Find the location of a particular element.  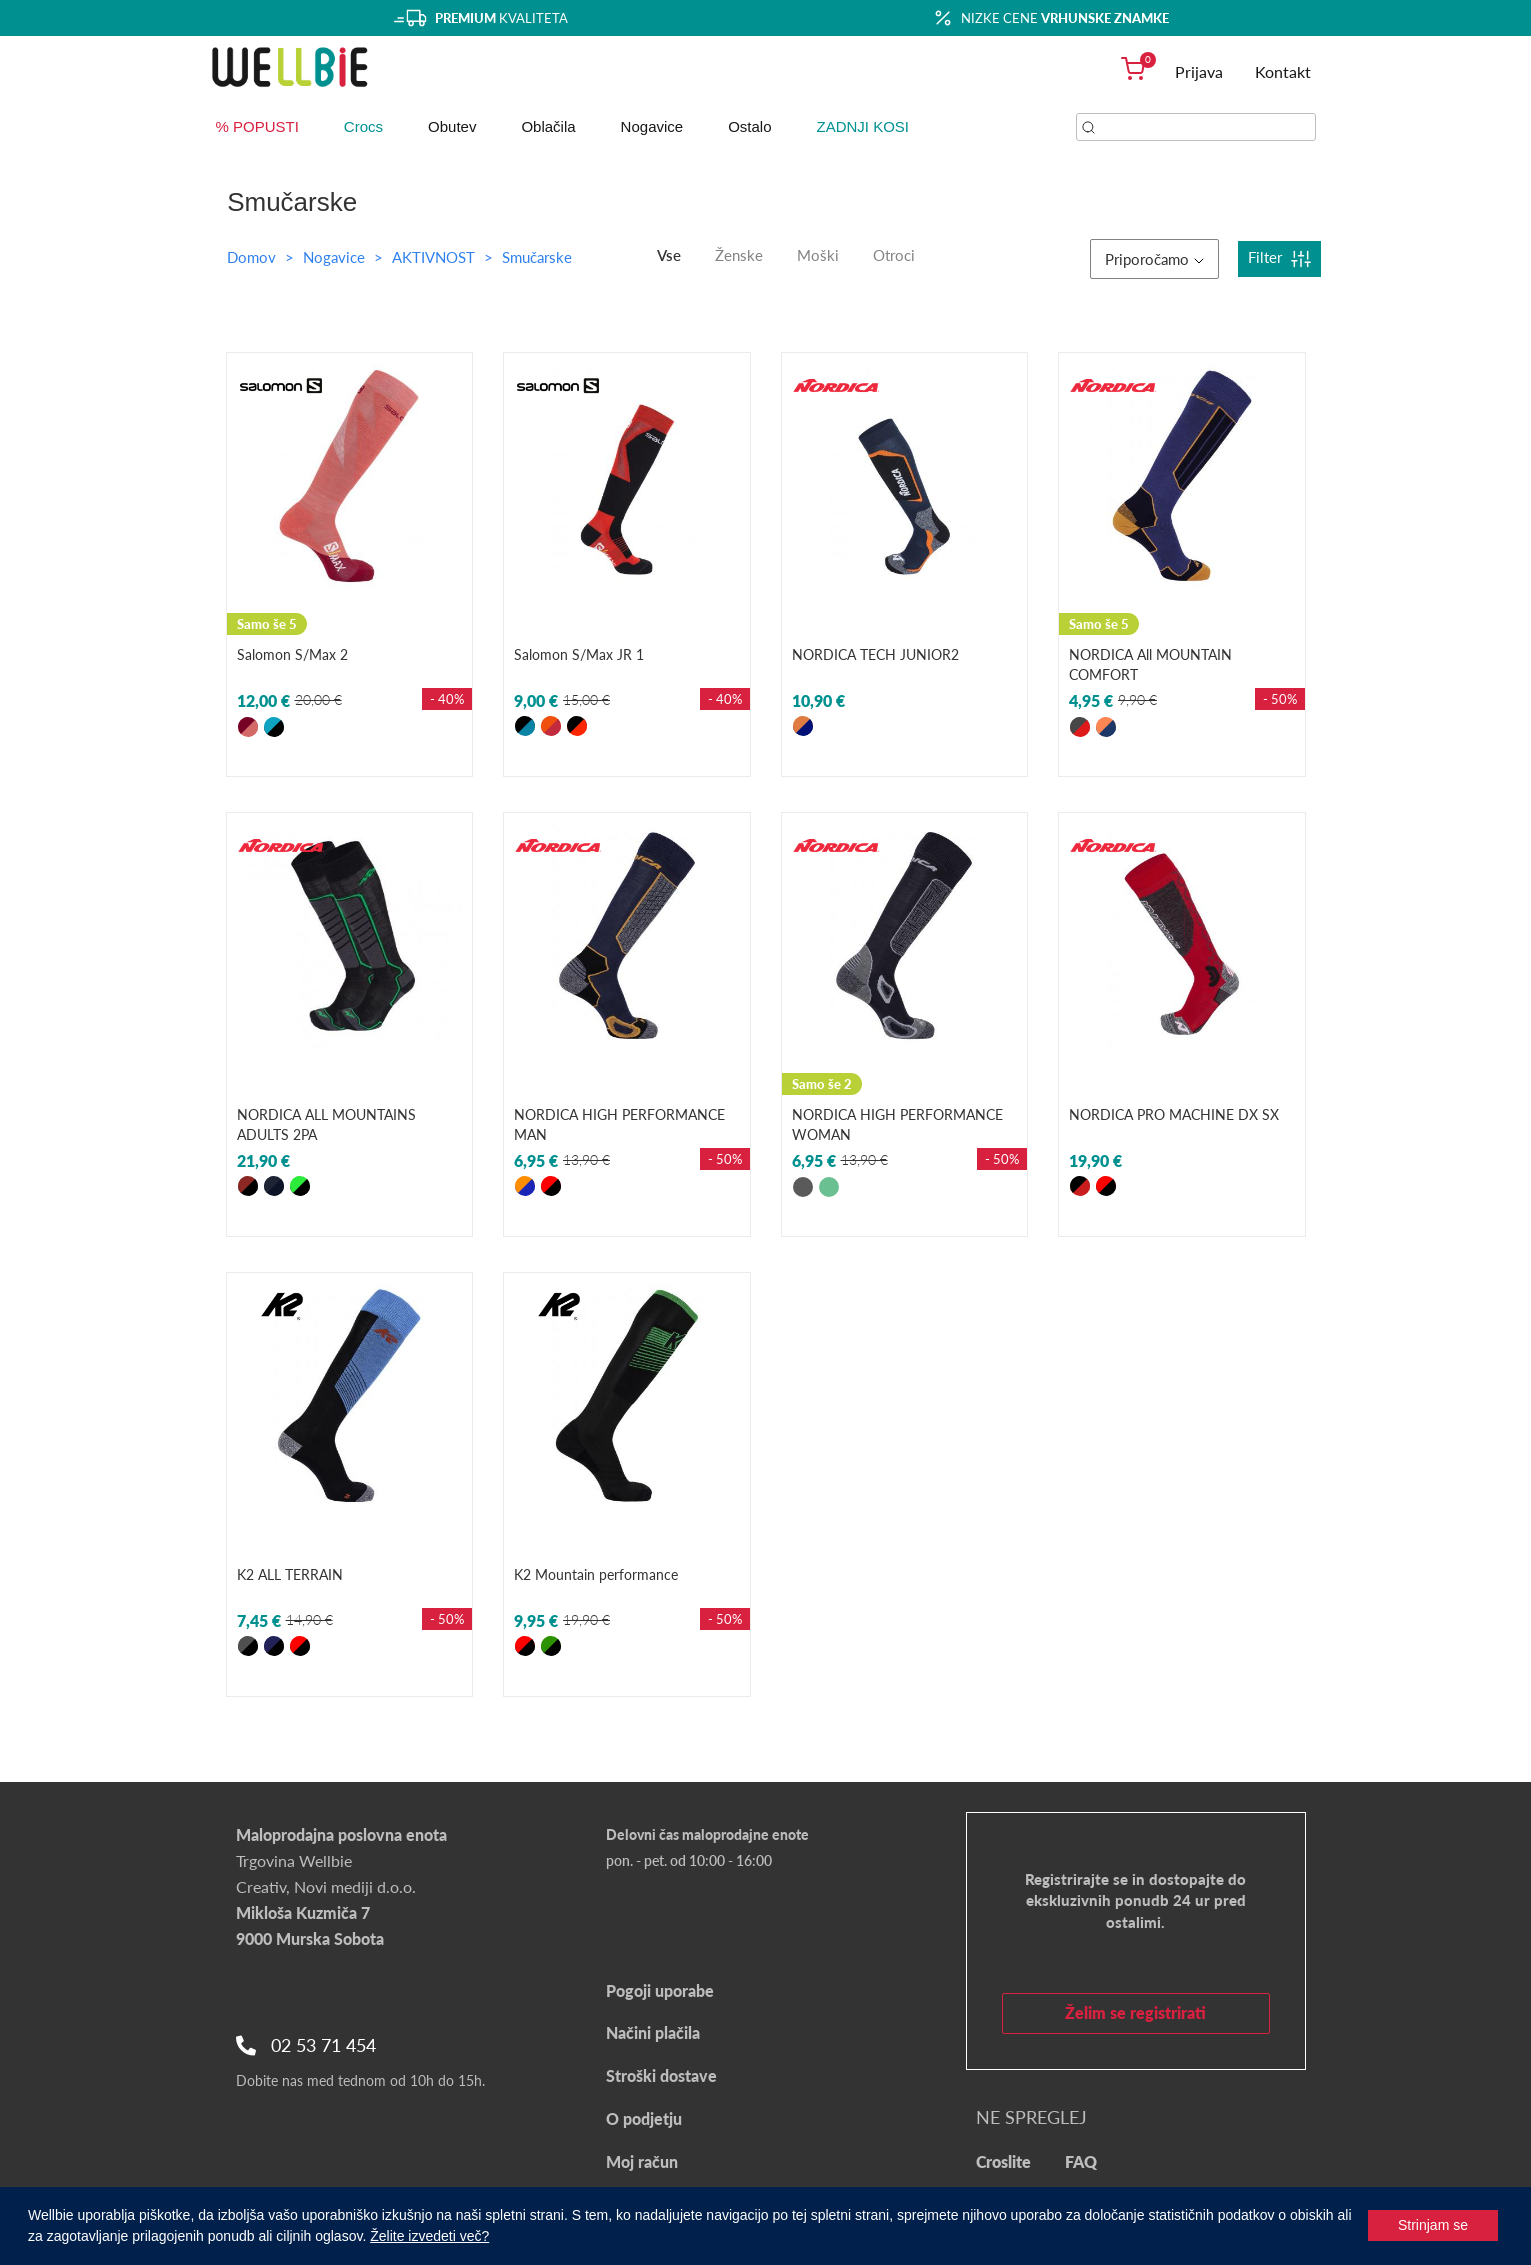

Želite izvedeti več? is located at coordinates (429, 2236).